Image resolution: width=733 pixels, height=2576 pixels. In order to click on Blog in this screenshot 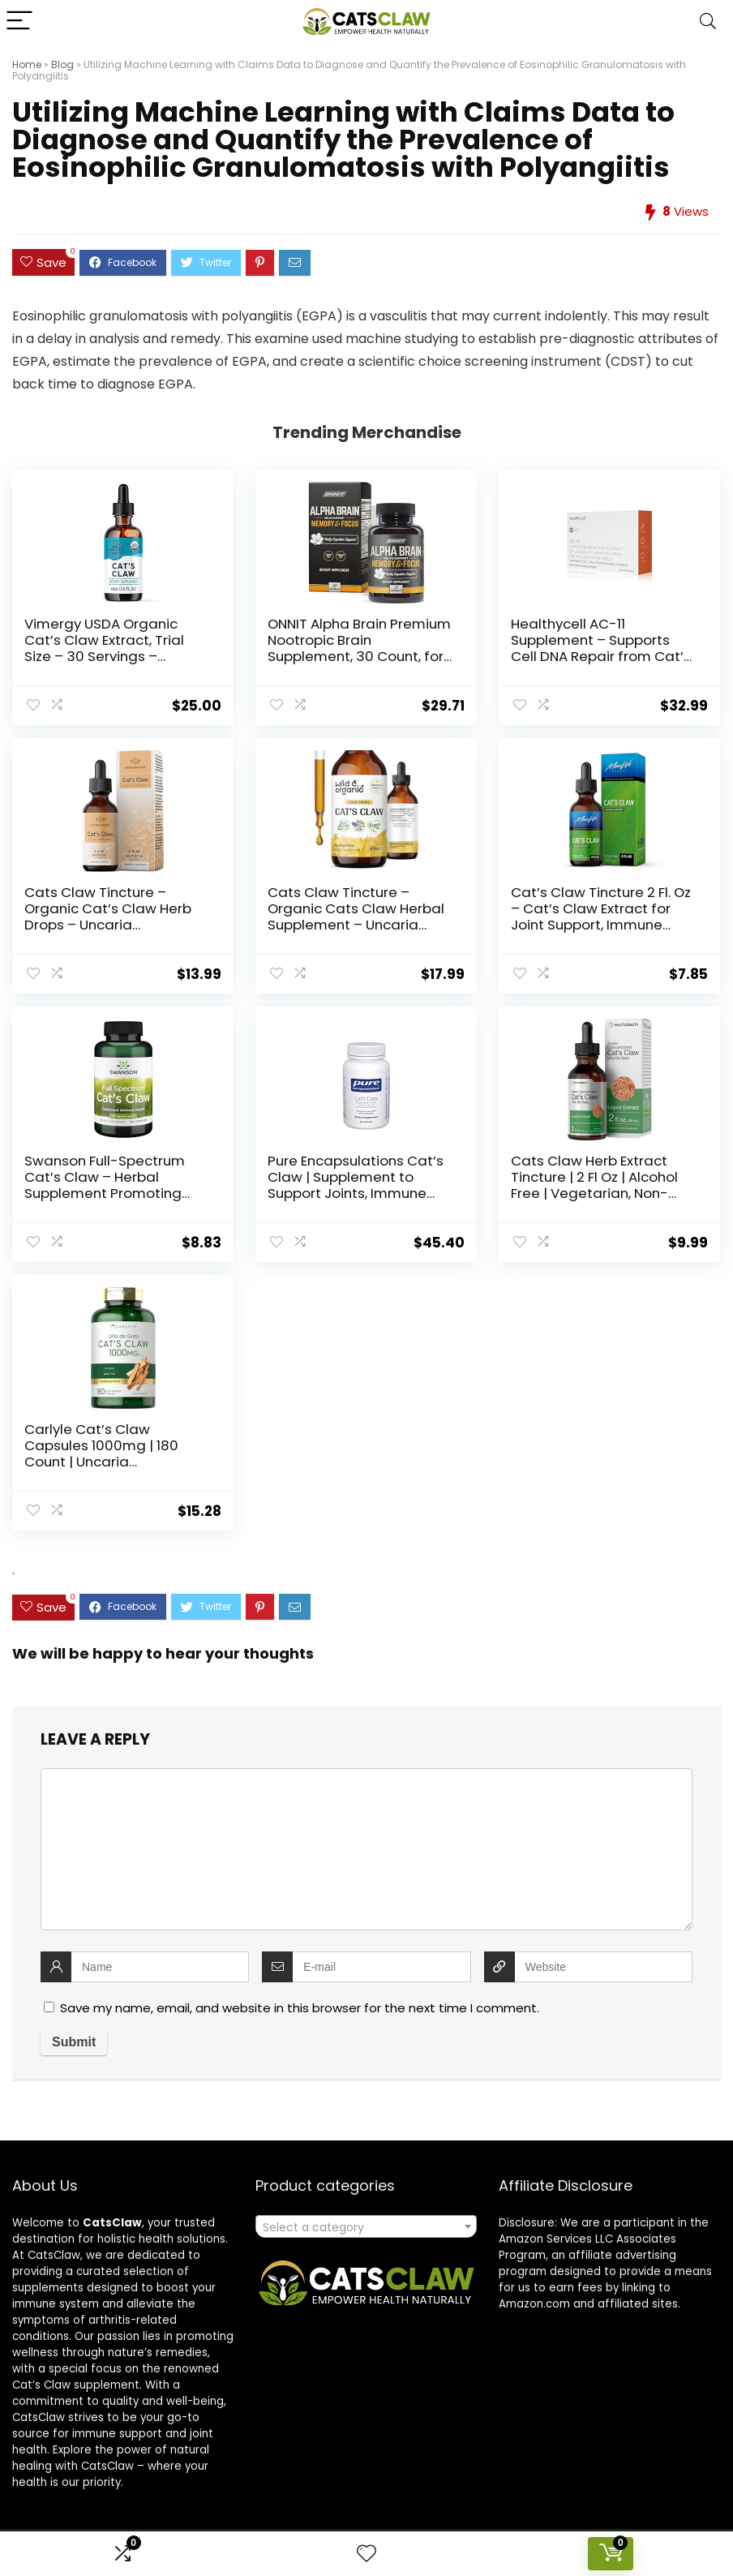, I will do `click(62, 64)`.